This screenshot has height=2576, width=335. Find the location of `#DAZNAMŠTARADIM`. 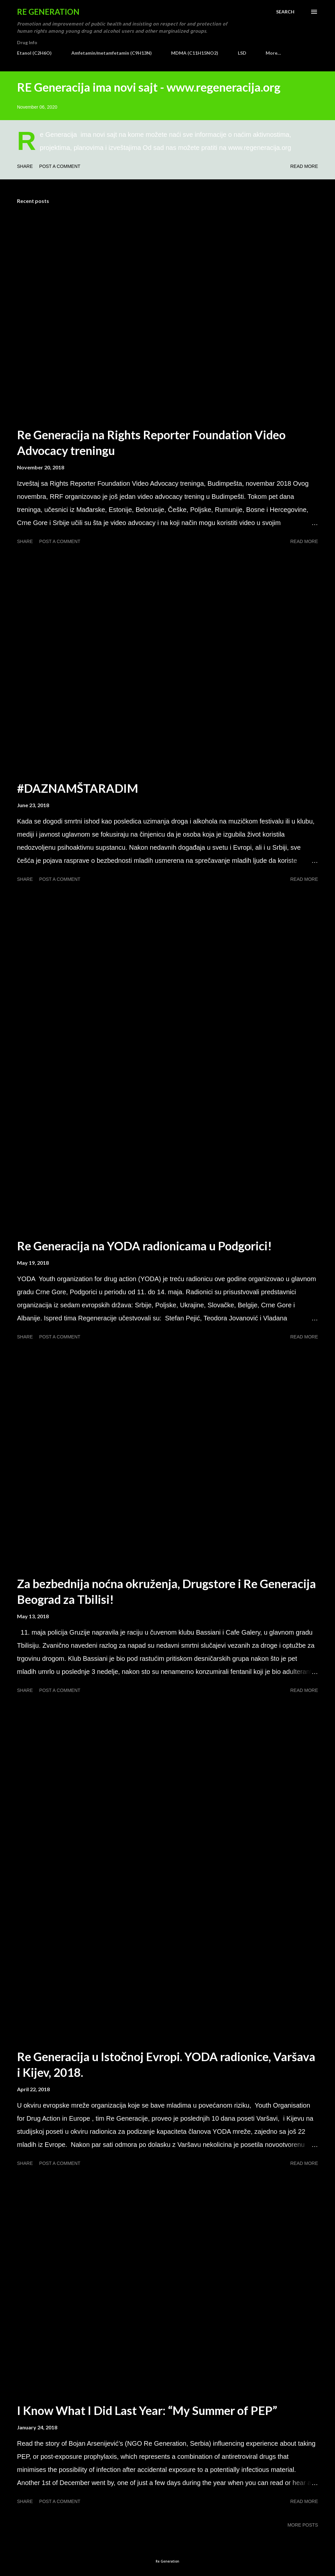

#DAZNAMŠTARADIM is located at coordinates (77, 788).